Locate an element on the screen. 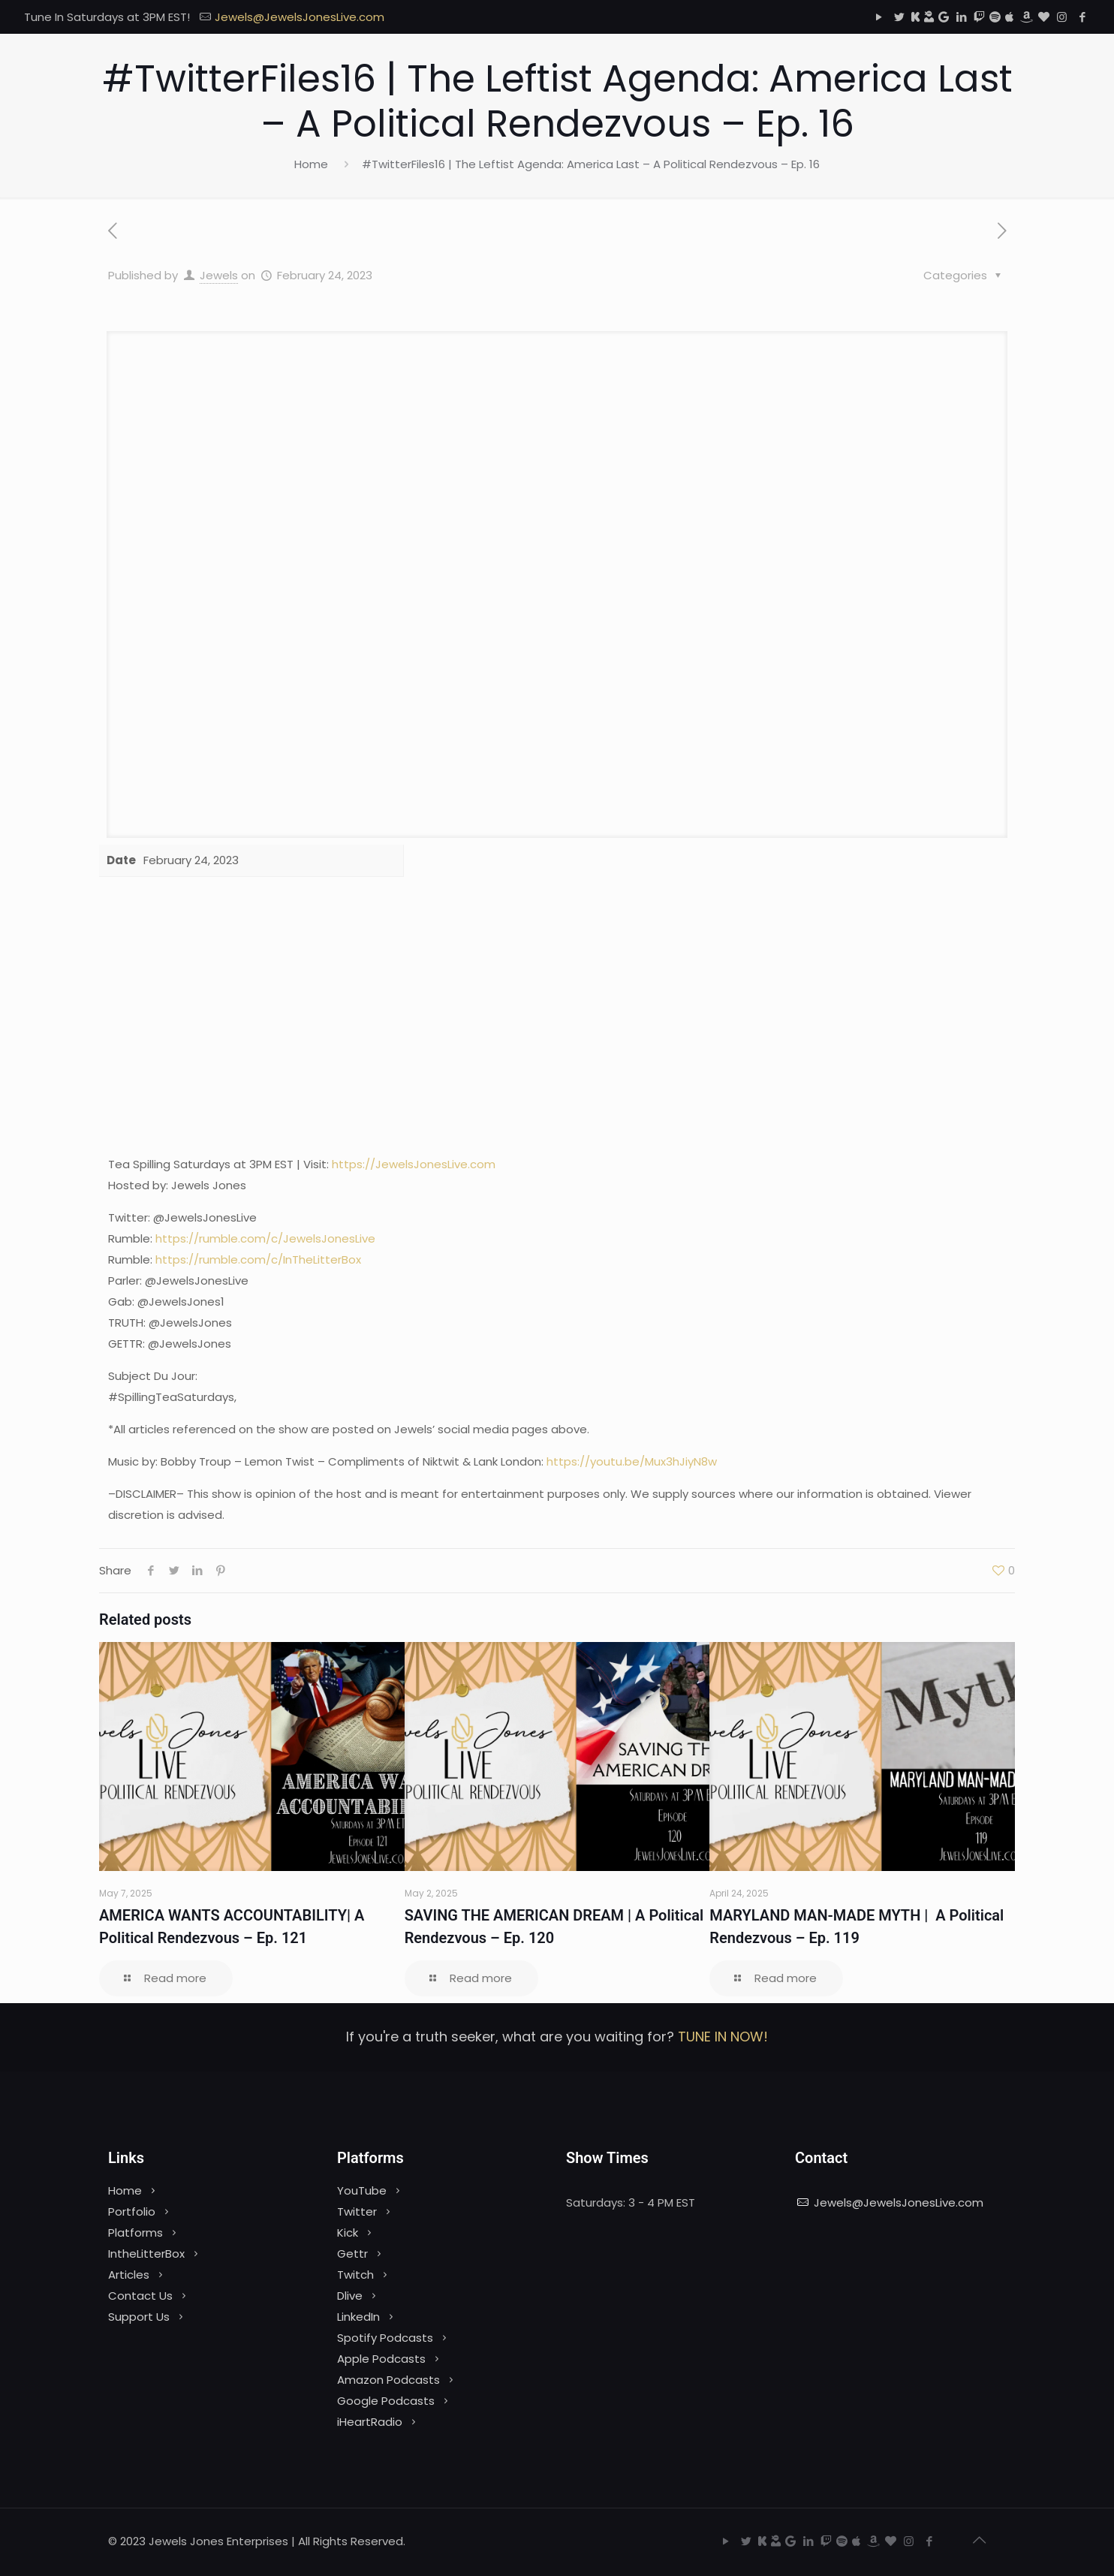 The image size is (1114, 2576). [YouTube icon] is located at coordinates (879, 17).